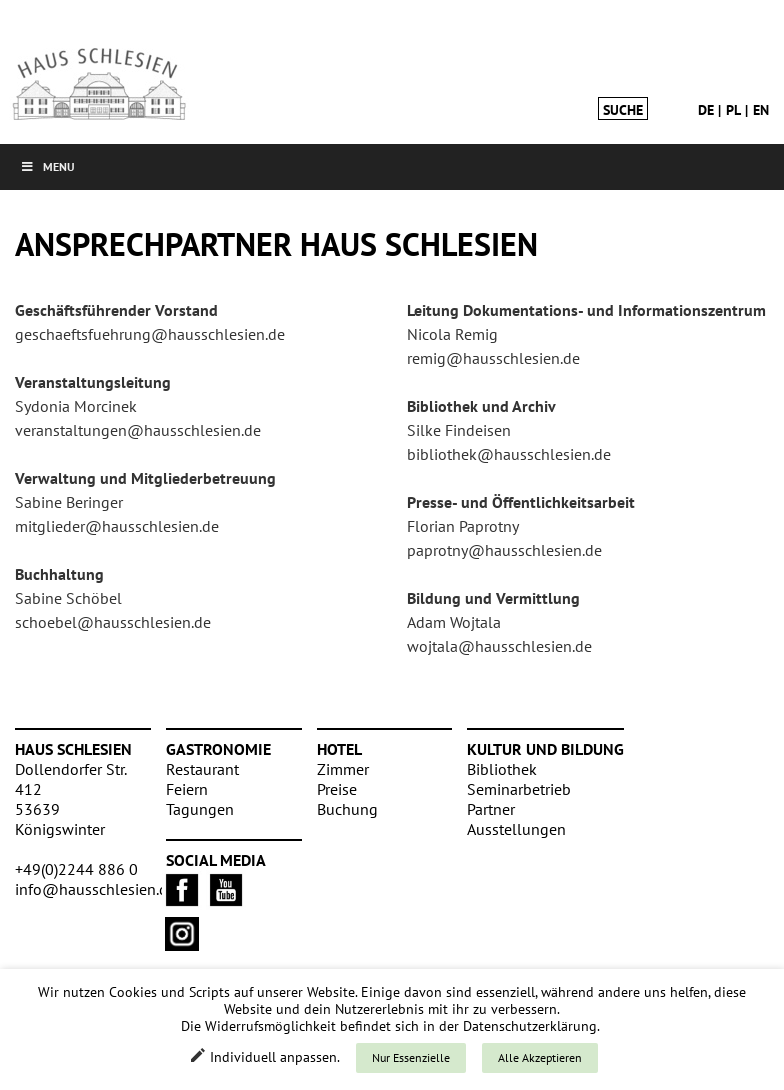 The width and height of the screenshot is (784, 1090). Describe the element at coordinates (187, 789) in the screenshot. I see `Feiern` at that location.